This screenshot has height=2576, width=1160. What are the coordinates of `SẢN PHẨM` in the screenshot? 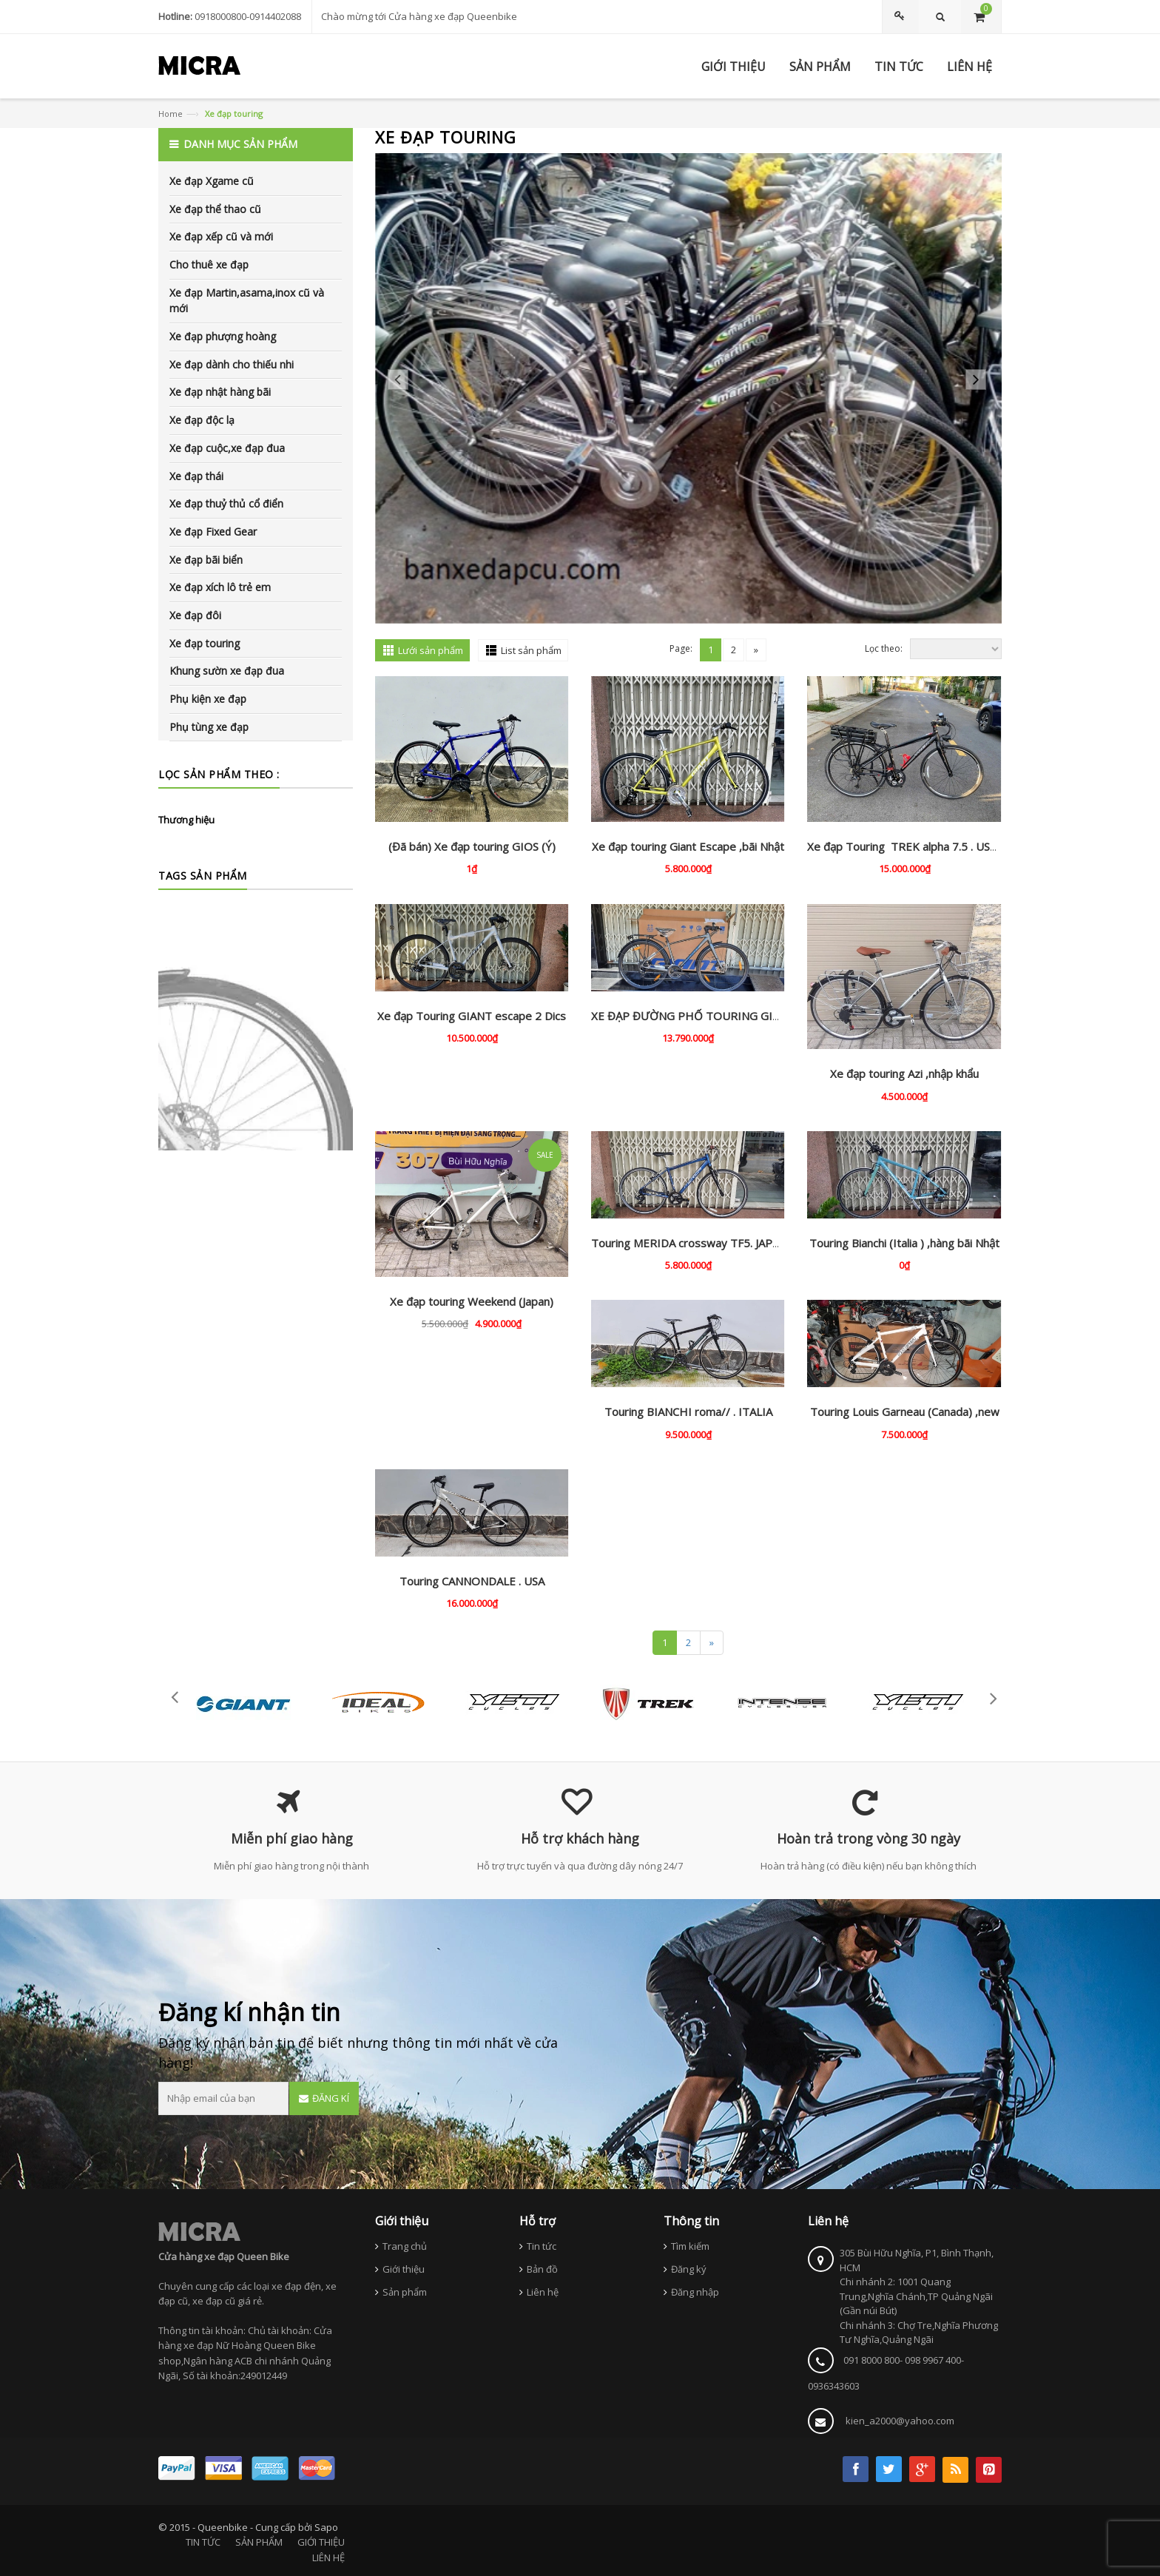 It's located at (259, 2542).